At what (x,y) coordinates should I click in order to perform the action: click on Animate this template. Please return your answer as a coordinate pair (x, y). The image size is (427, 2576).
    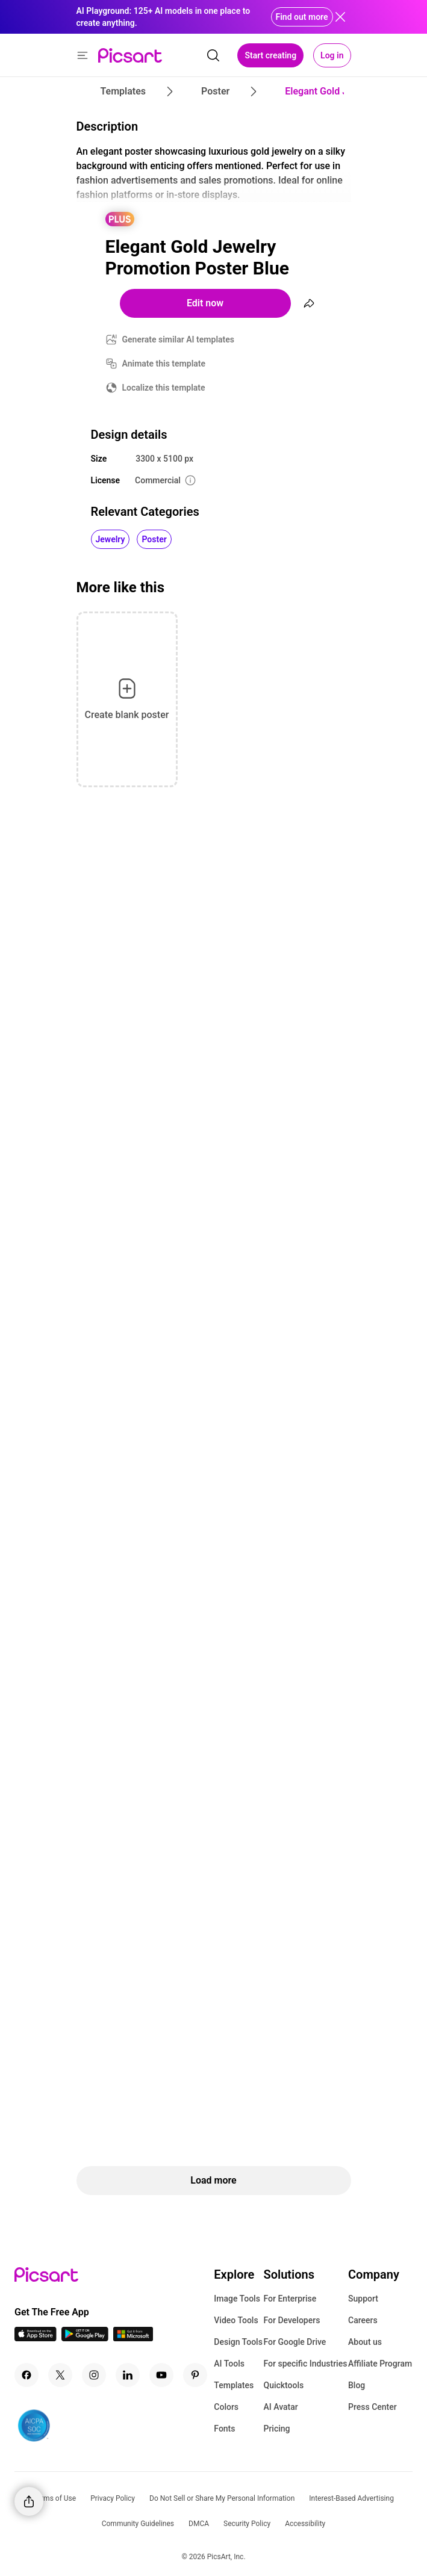
    Looking at the image, I should click on (164, 363).